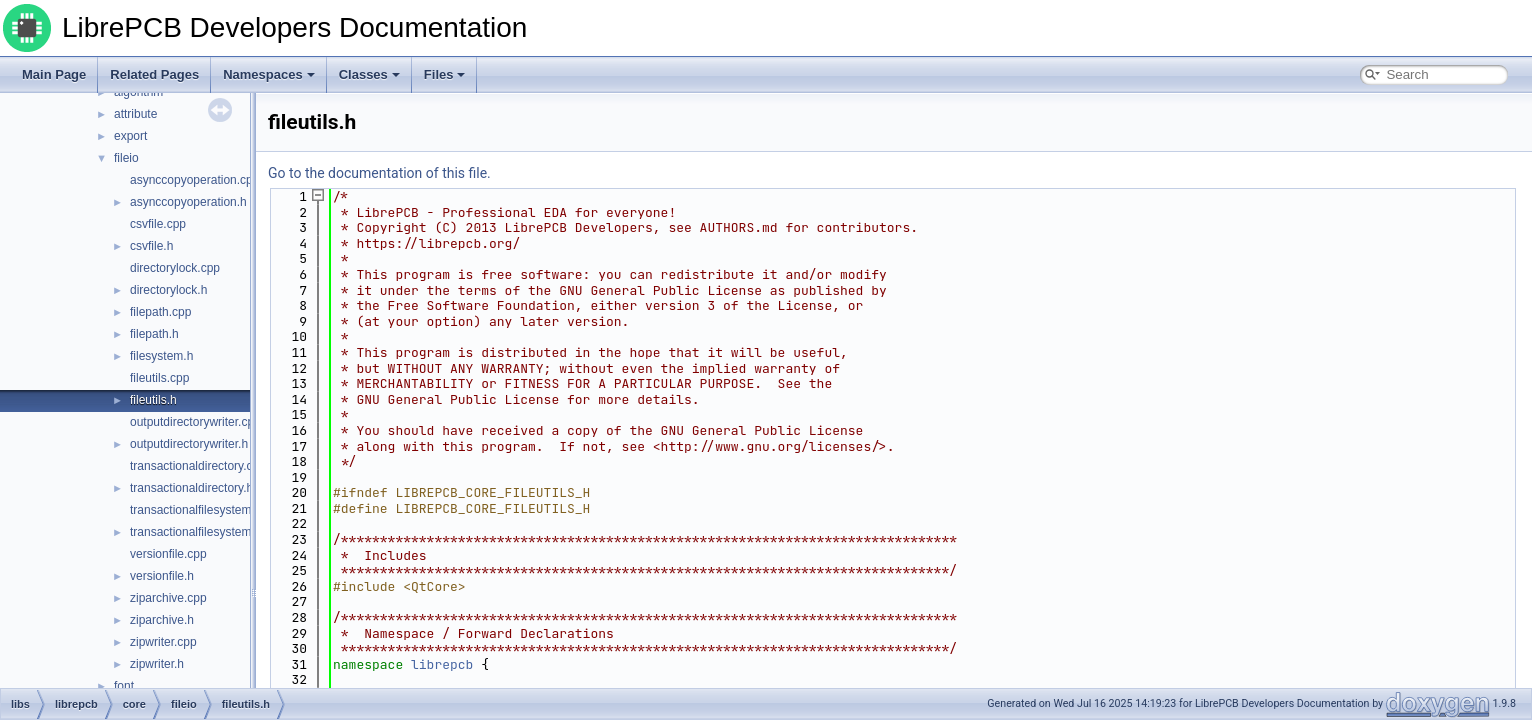 This screenshot has height=720, width=1532. What do you see at coordinates (54, 74) in the screenshot?
I see `Main Page` at bounding box center [54, 74].